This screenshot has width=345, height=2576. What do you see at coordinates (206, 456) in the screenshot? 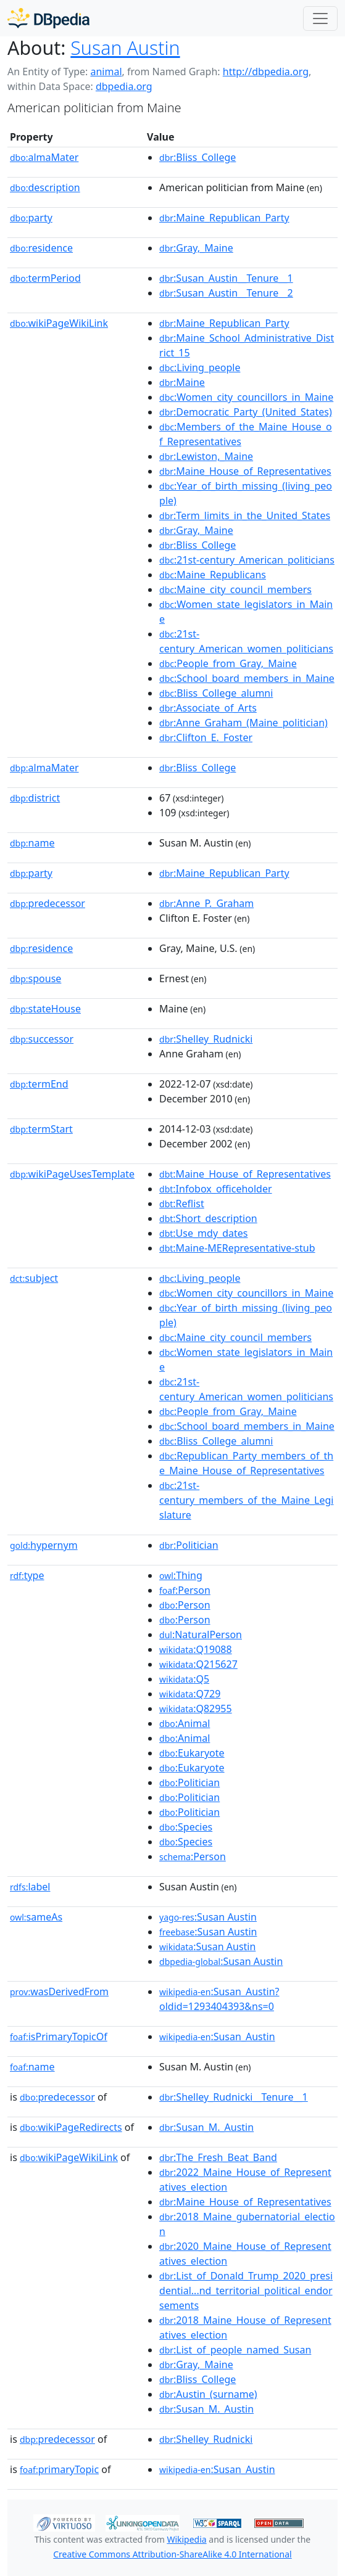
I see `:Lewiston,_Maine` at bounding box center [206, 456].